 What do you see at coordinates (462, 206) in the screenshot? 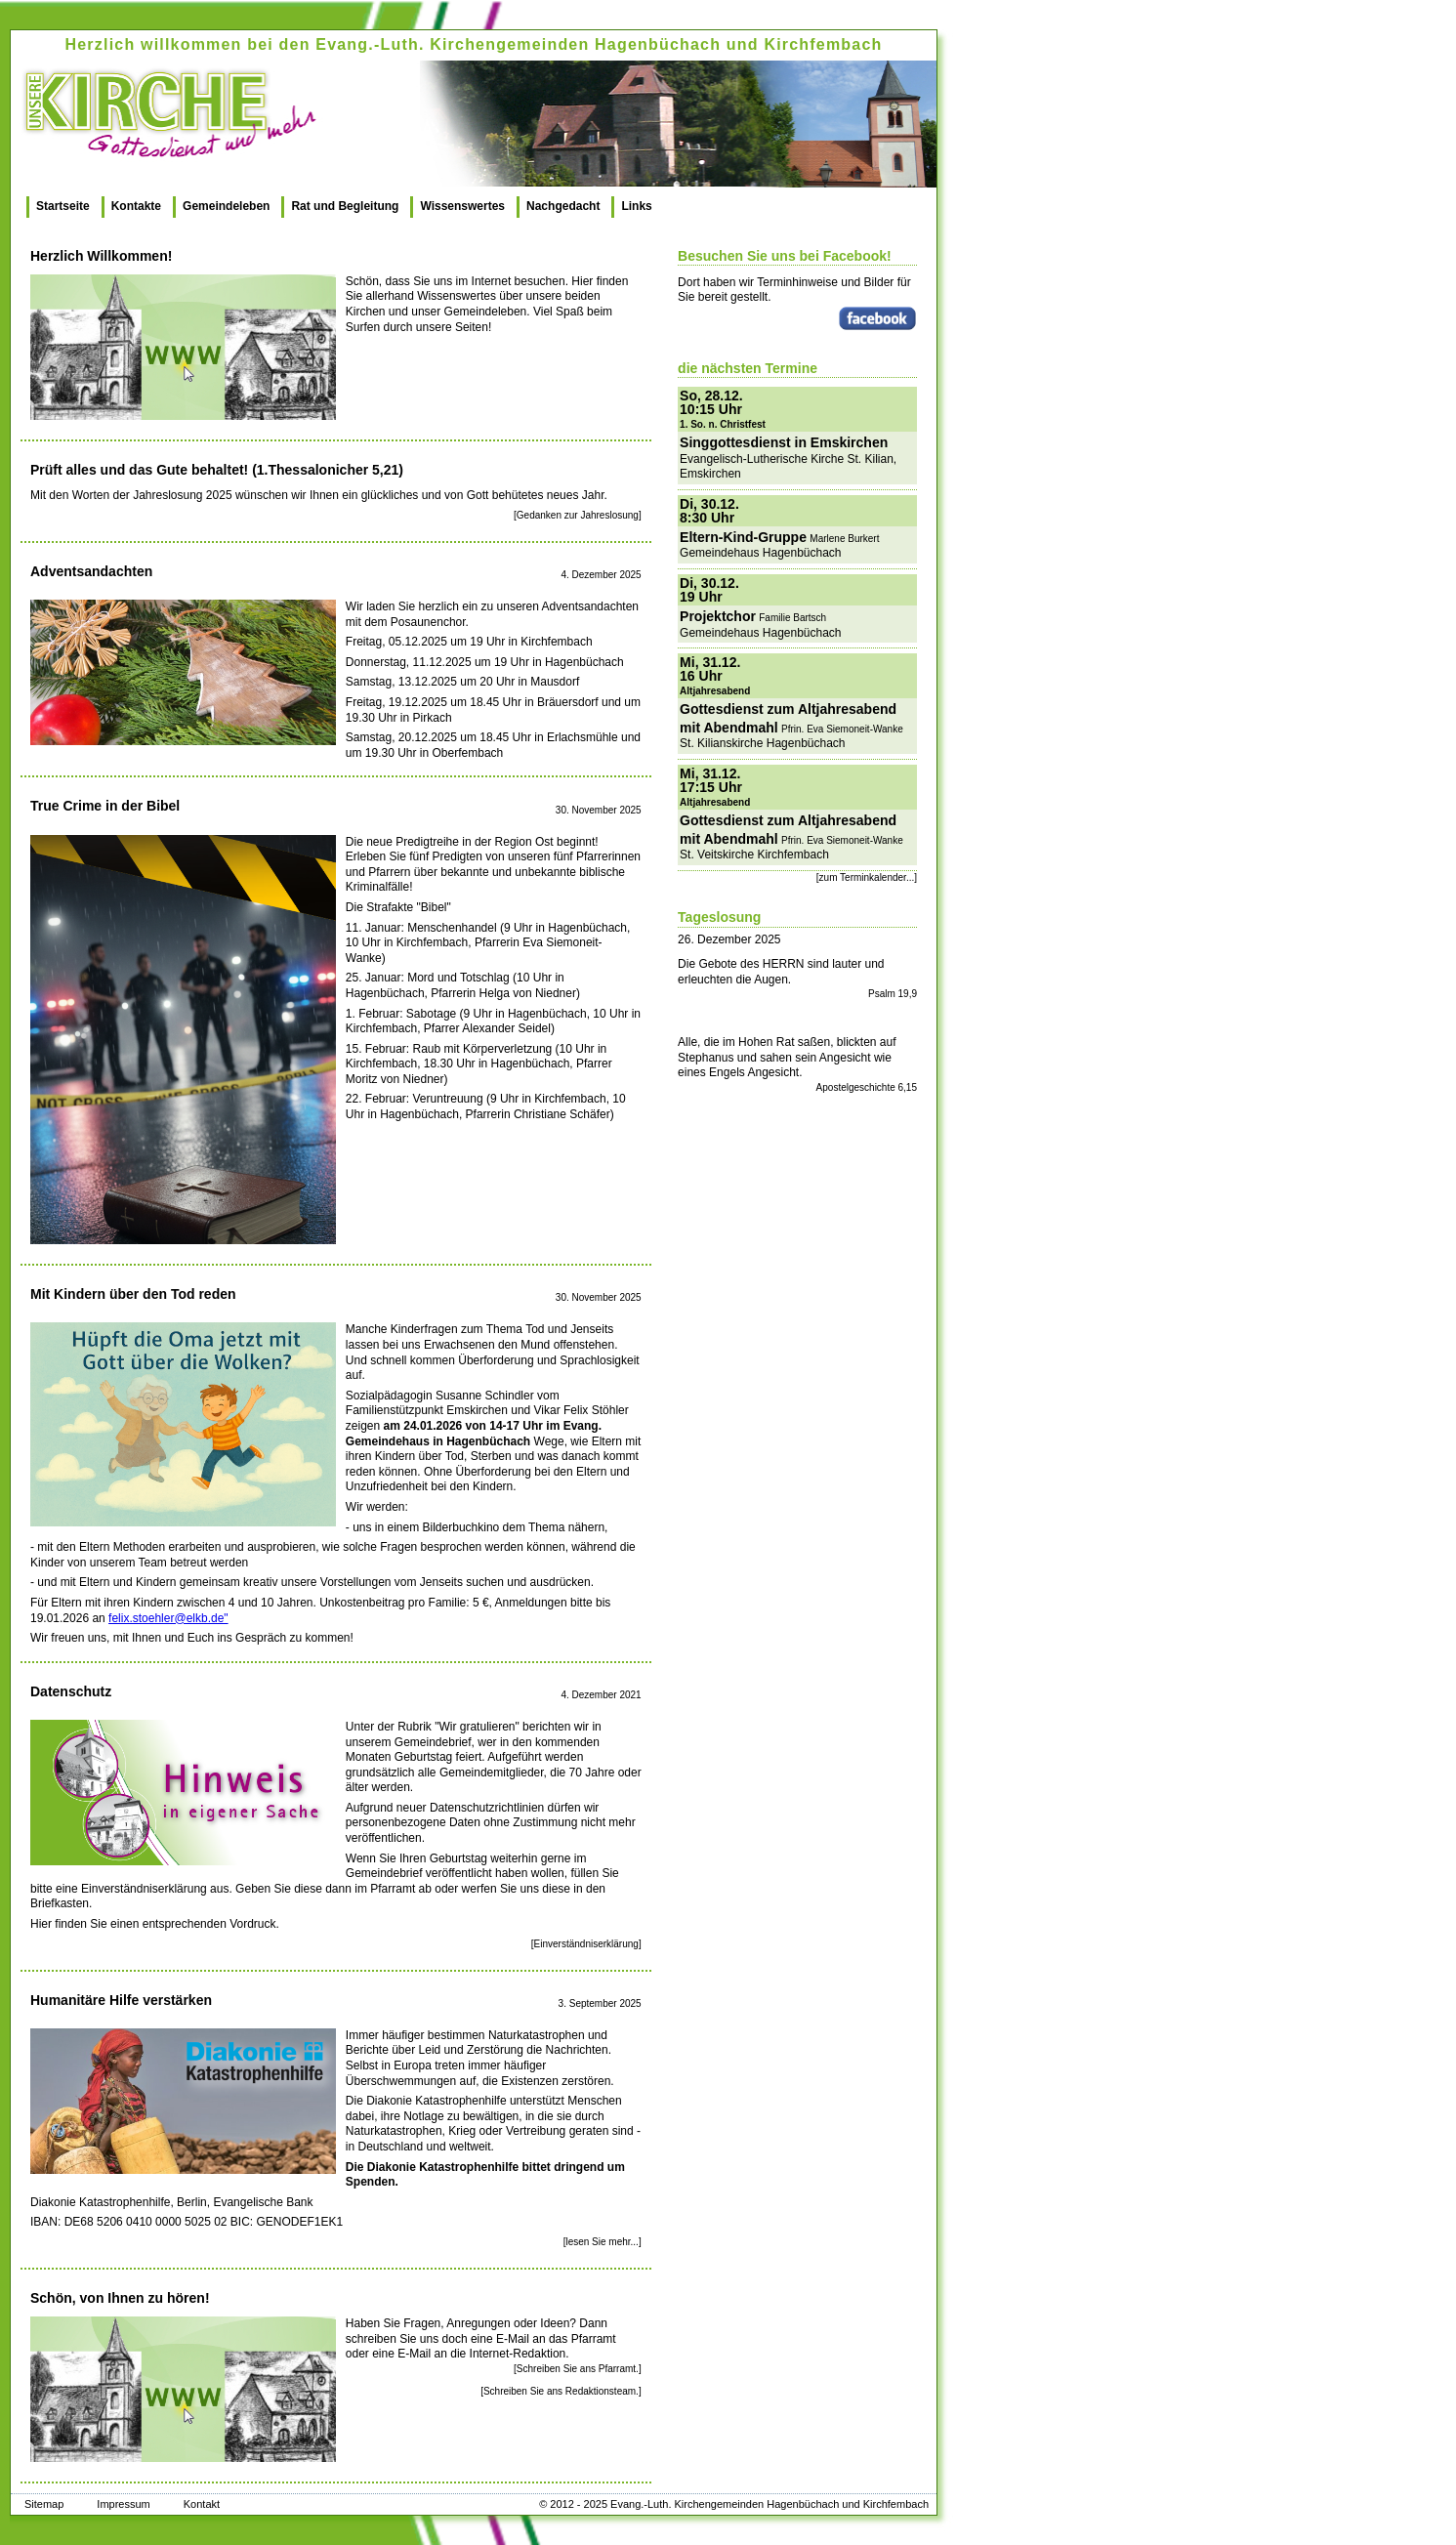
I see `Wissenswertes` at bounding box center [462, 206].